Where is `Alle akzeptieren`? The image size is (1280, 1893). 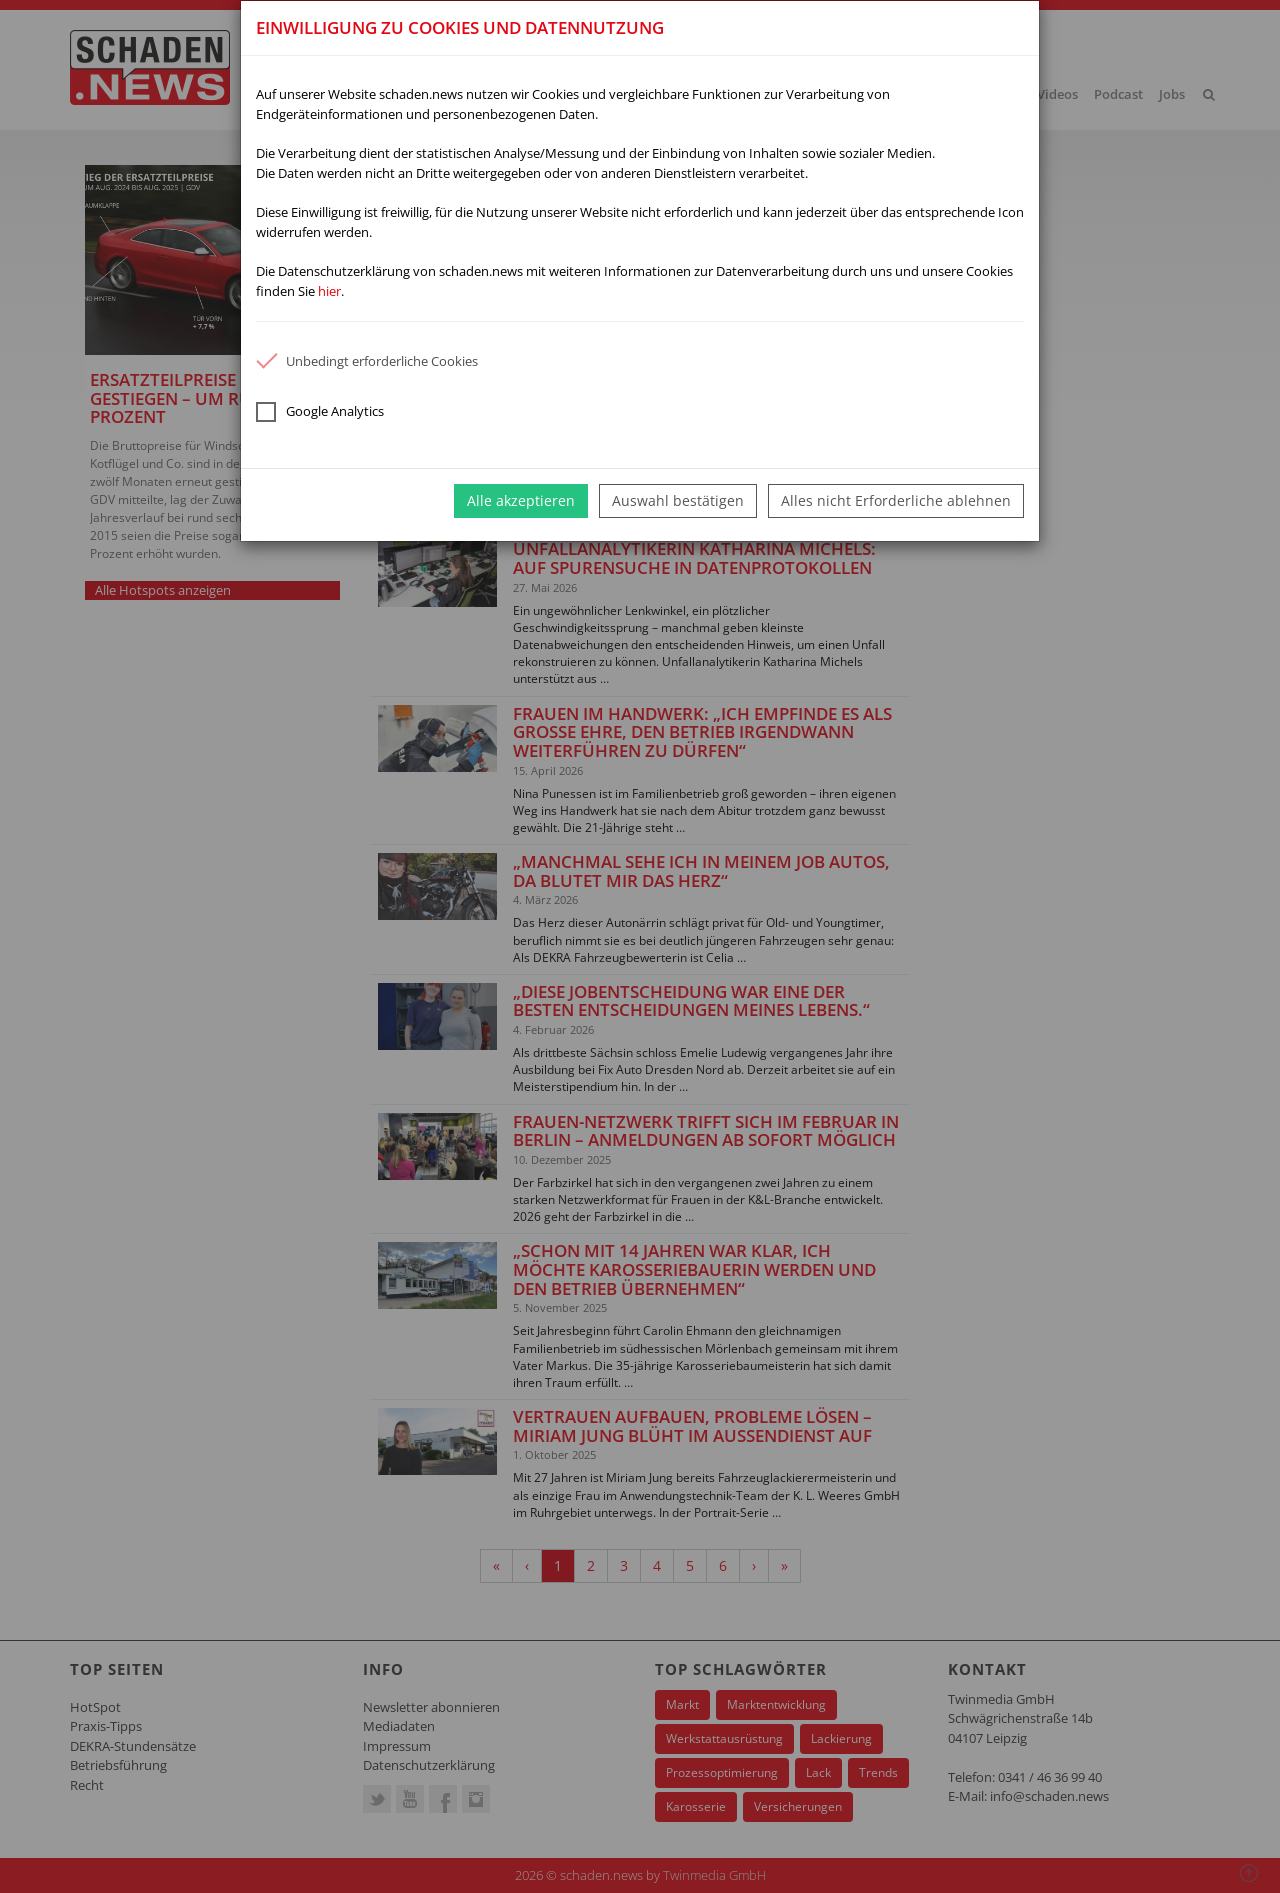 Alle akzeptieren is located at coordinates (521, 500).